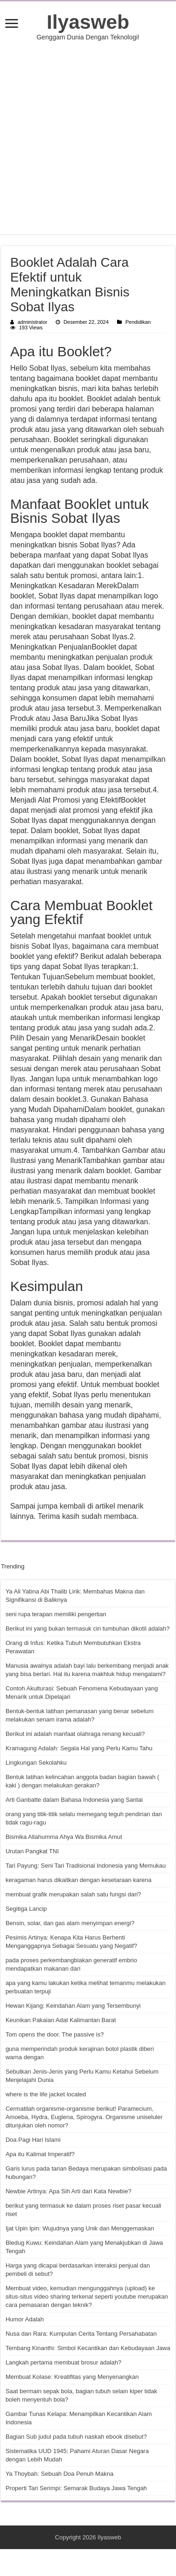 The image size is (176, 2576). I want to click on Hewan Kijang: Keindahan Alam yang Tersembunyi, so click(73, 2005).